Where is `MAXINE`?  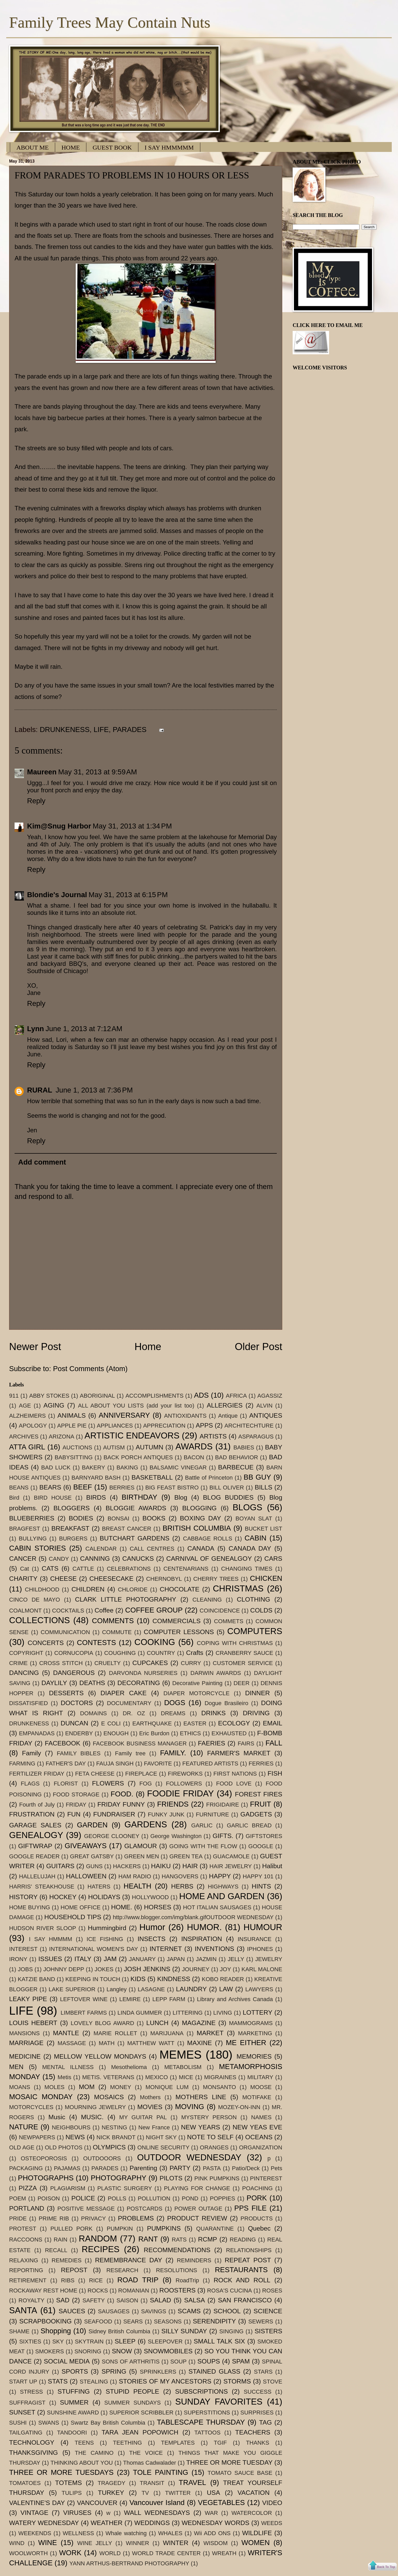 MAXINE is located at coordinates (199, 2042).